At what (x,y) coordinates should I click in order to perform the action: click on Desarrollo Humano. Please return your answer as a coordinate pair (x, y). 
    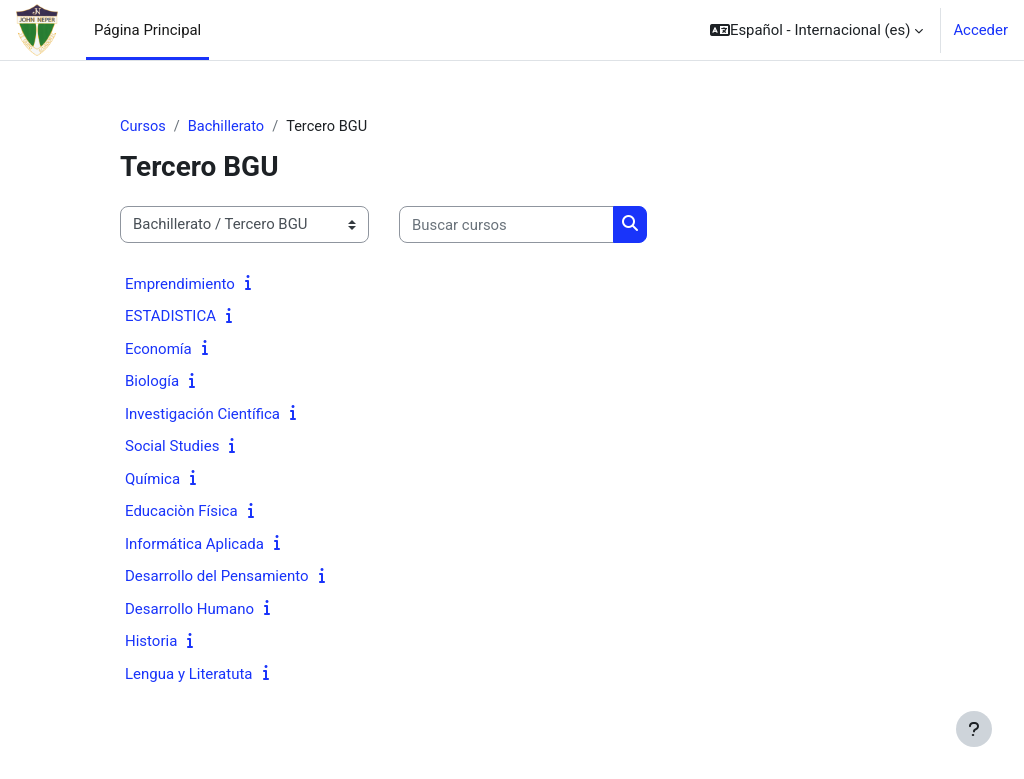
    Looking at the image, I should click on (189, 609).